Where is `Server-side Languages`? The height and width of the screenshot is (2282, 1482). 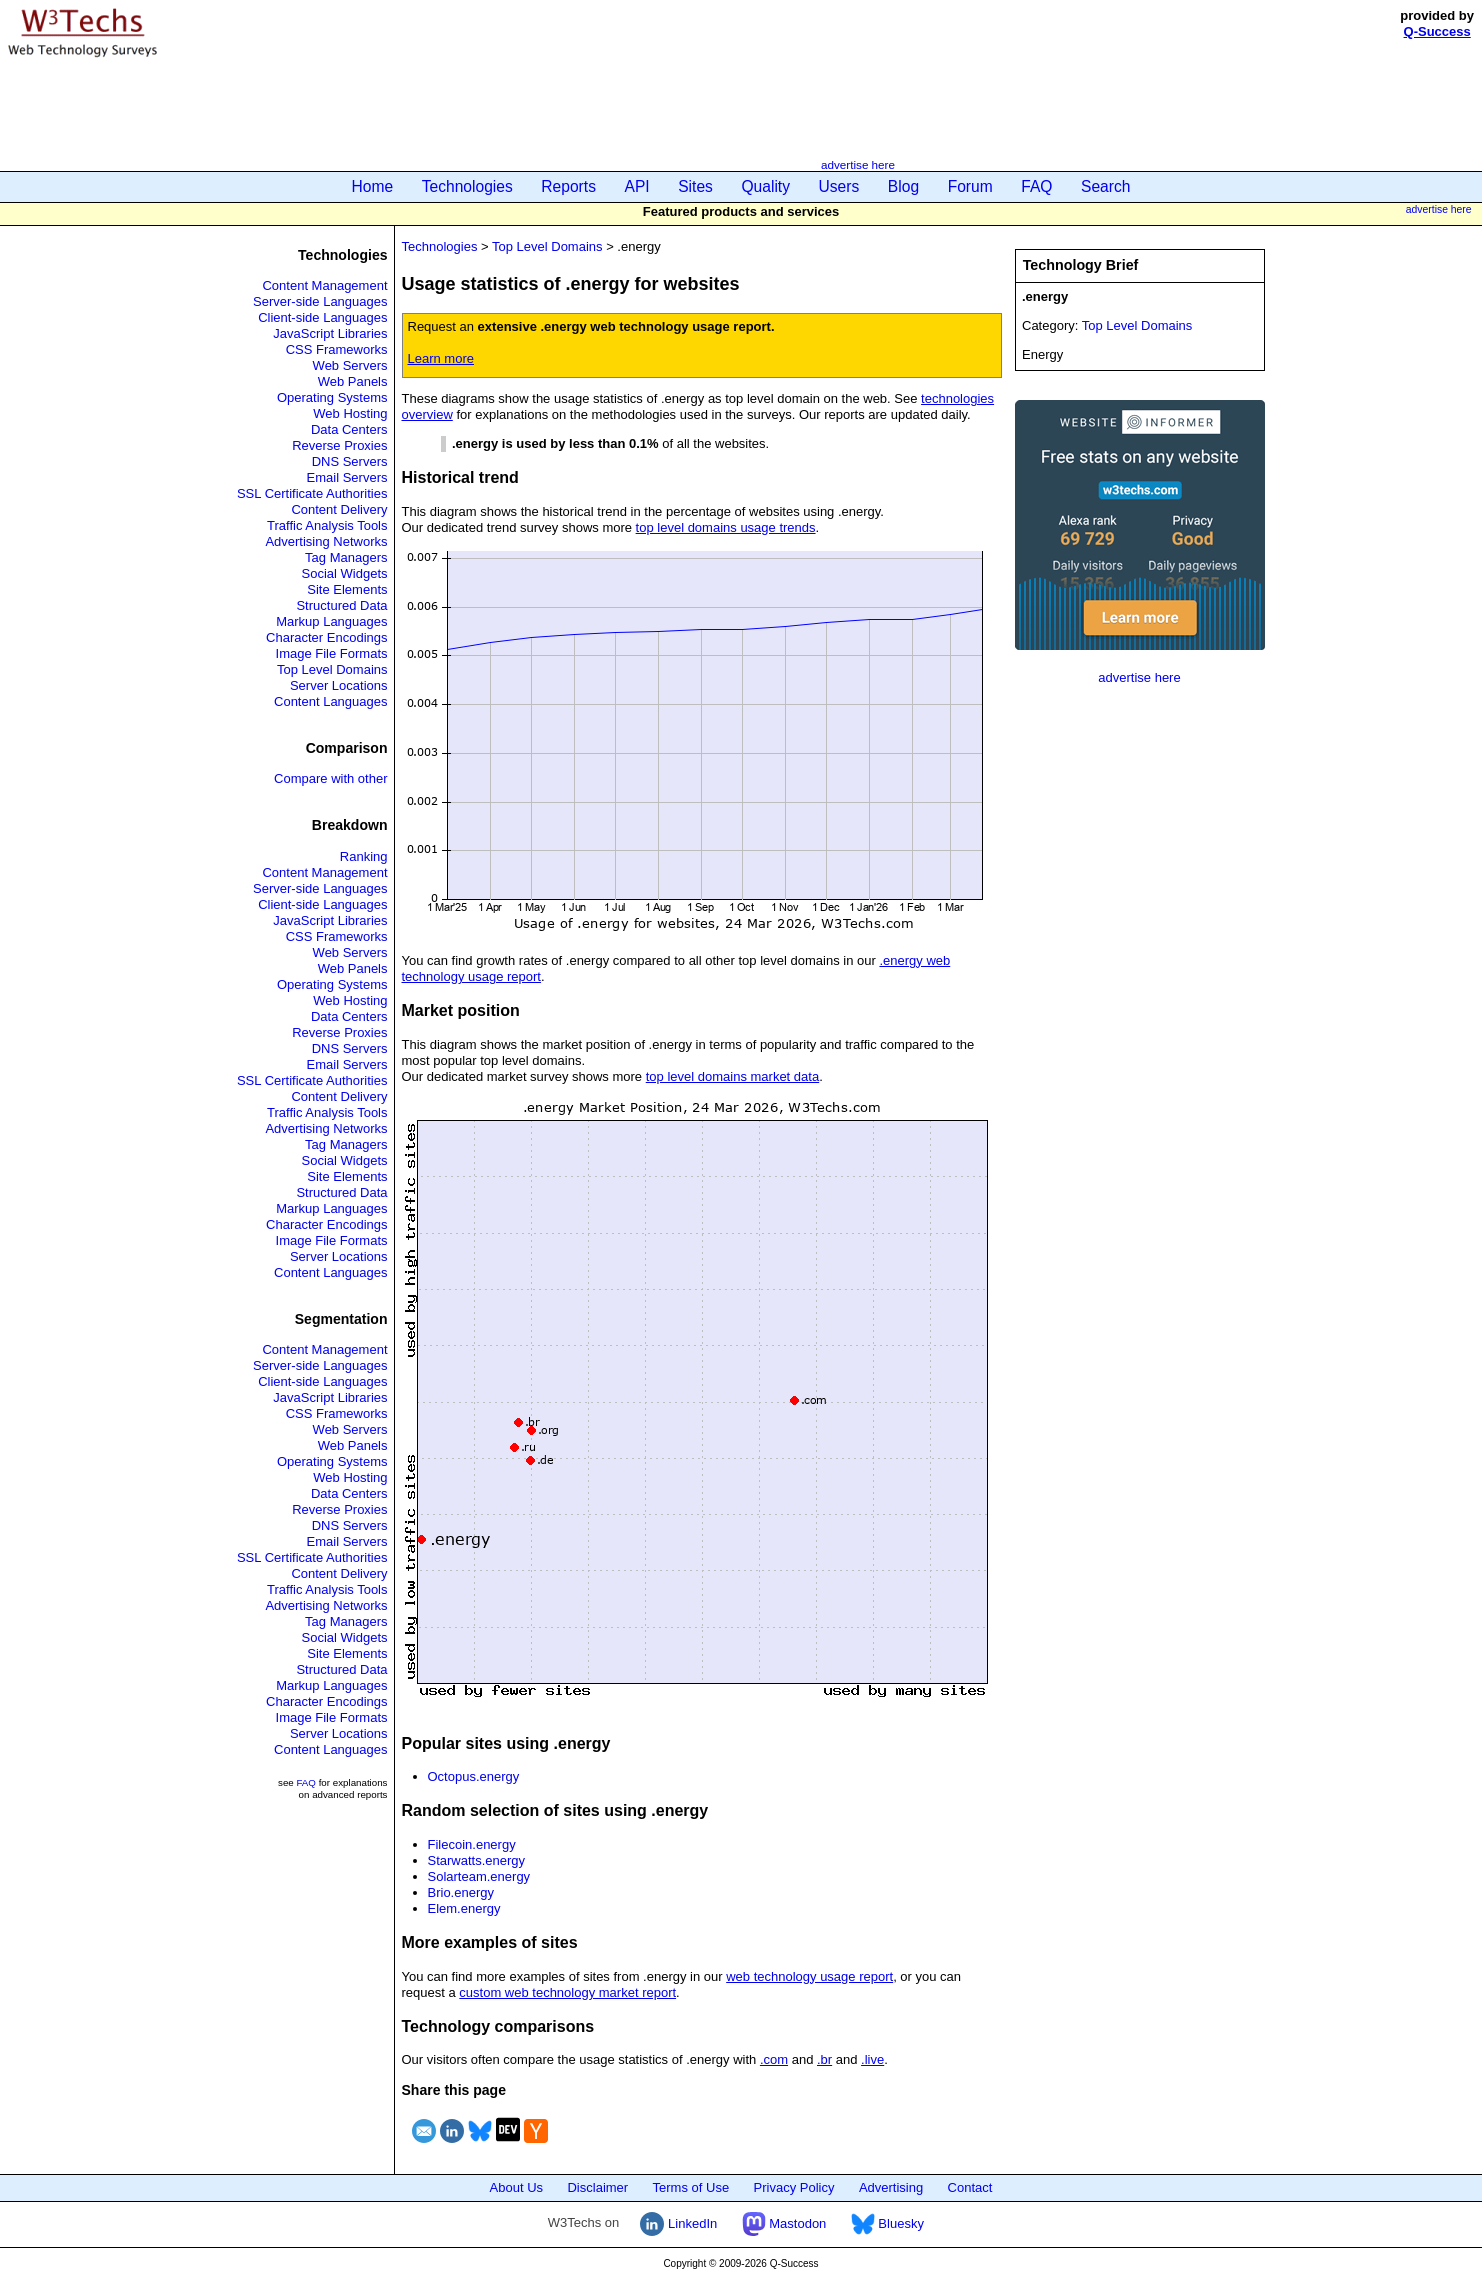 Server-side Languages is located at coordinates (320, 301).